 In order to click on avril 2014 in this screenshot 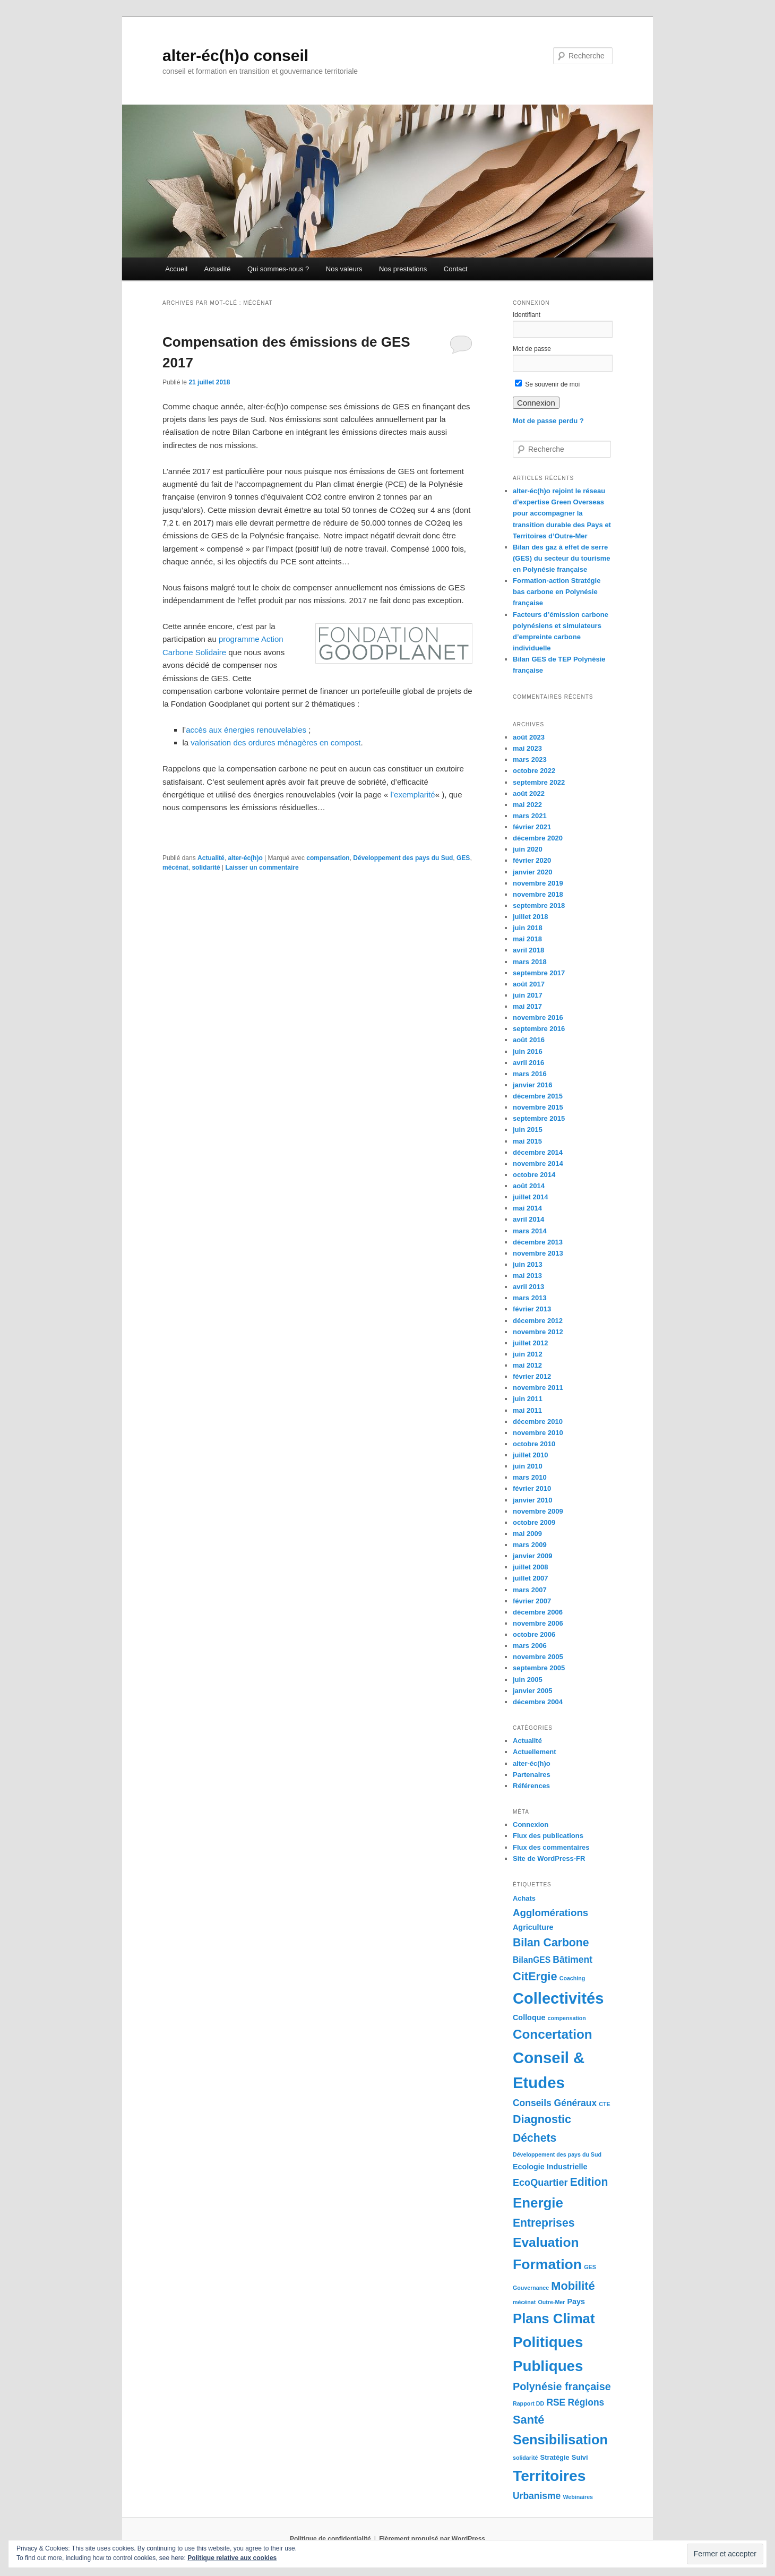, I will do `click(528, 1219)`.